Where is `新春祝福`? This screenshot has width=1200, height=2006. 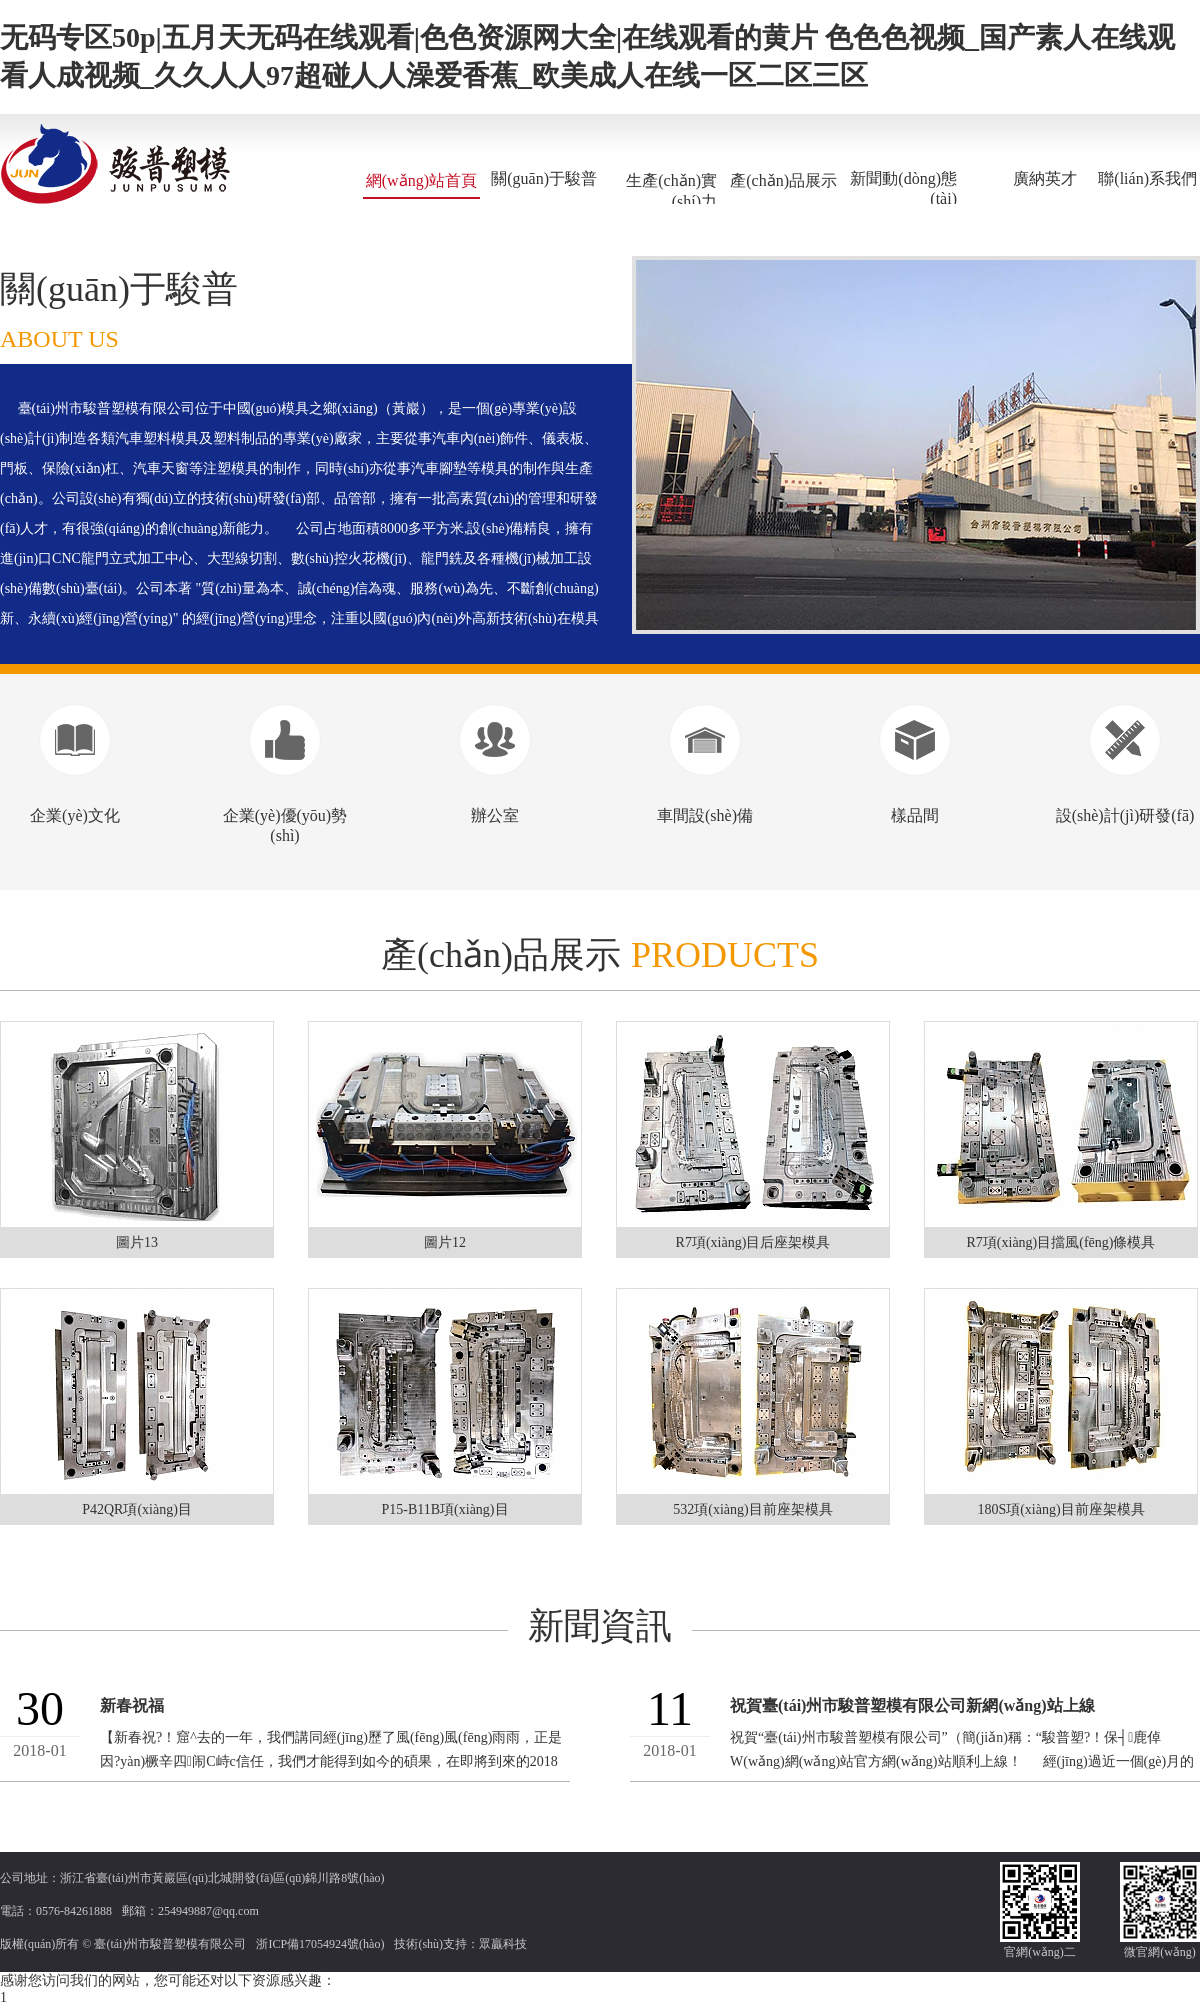 新春祝福 is located at coordinates (132, 1705).